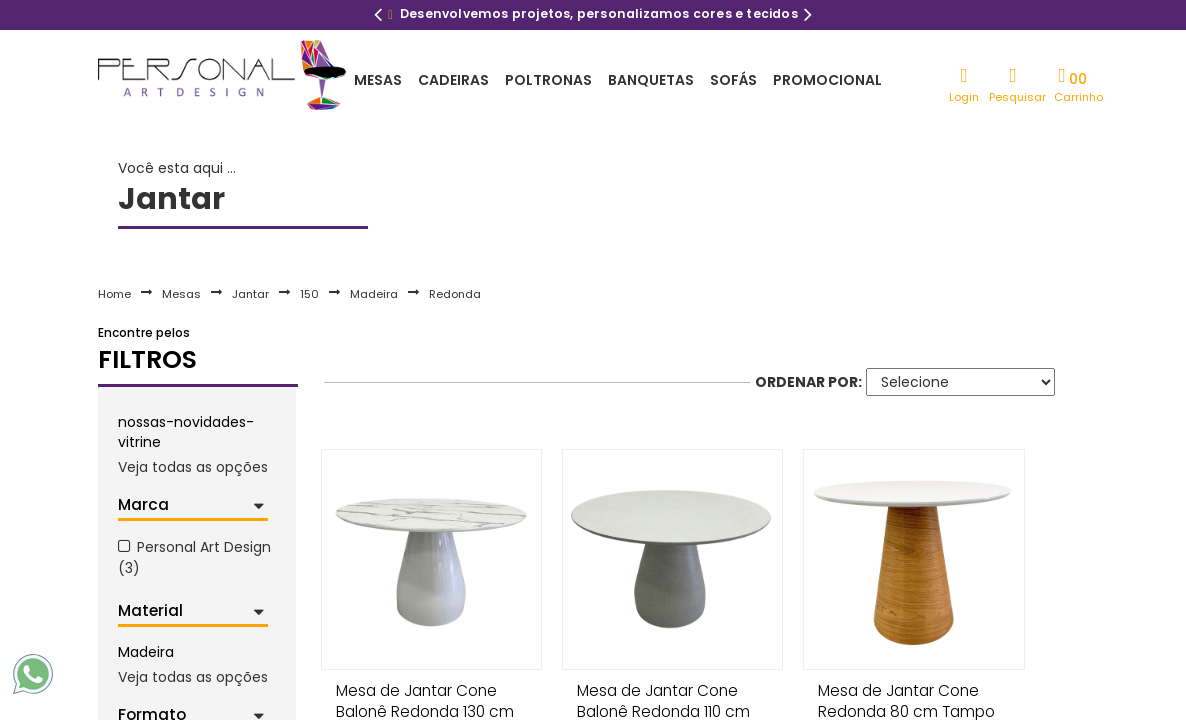 This screenshot has height=720, width=1186. Describe the element at coordinates (651, 80) in the screenshot. I see `Banquetas` at that location.